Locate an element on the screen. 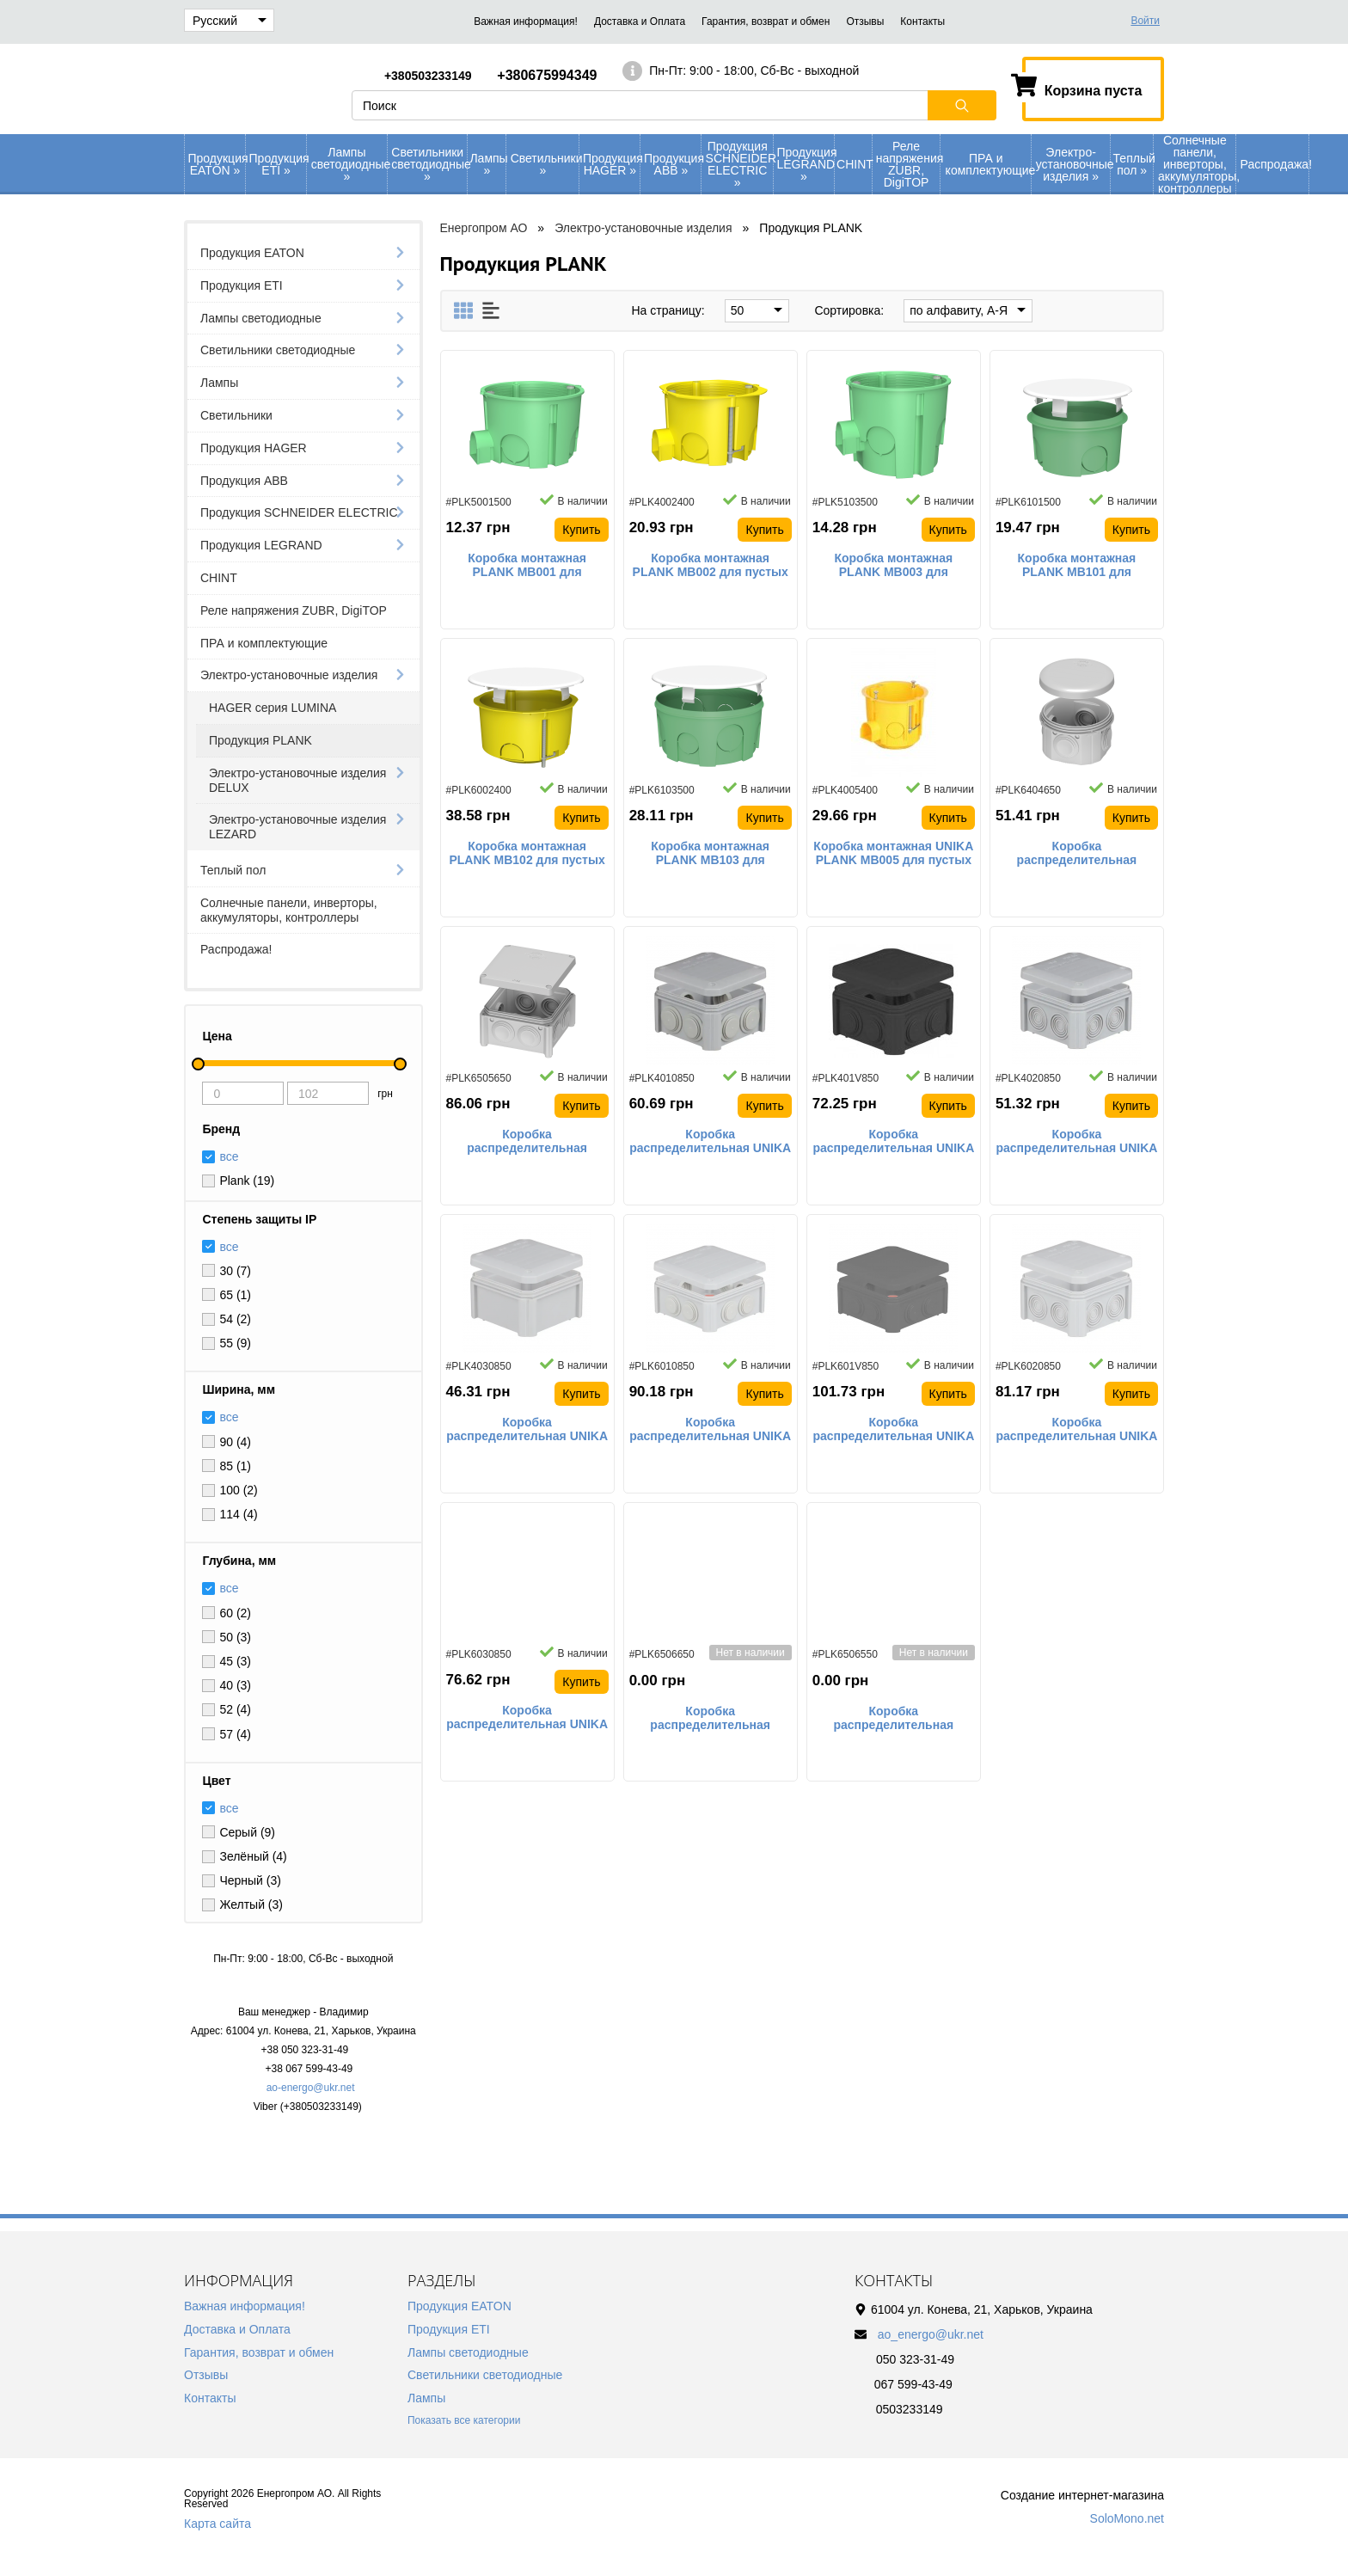 Image resolution: width=1348 pixels, height=2576 pixels. Коробка распределительная PLANK IB004 наружного монтажа IP55 80х40 is located at coordinates (1077, 853).